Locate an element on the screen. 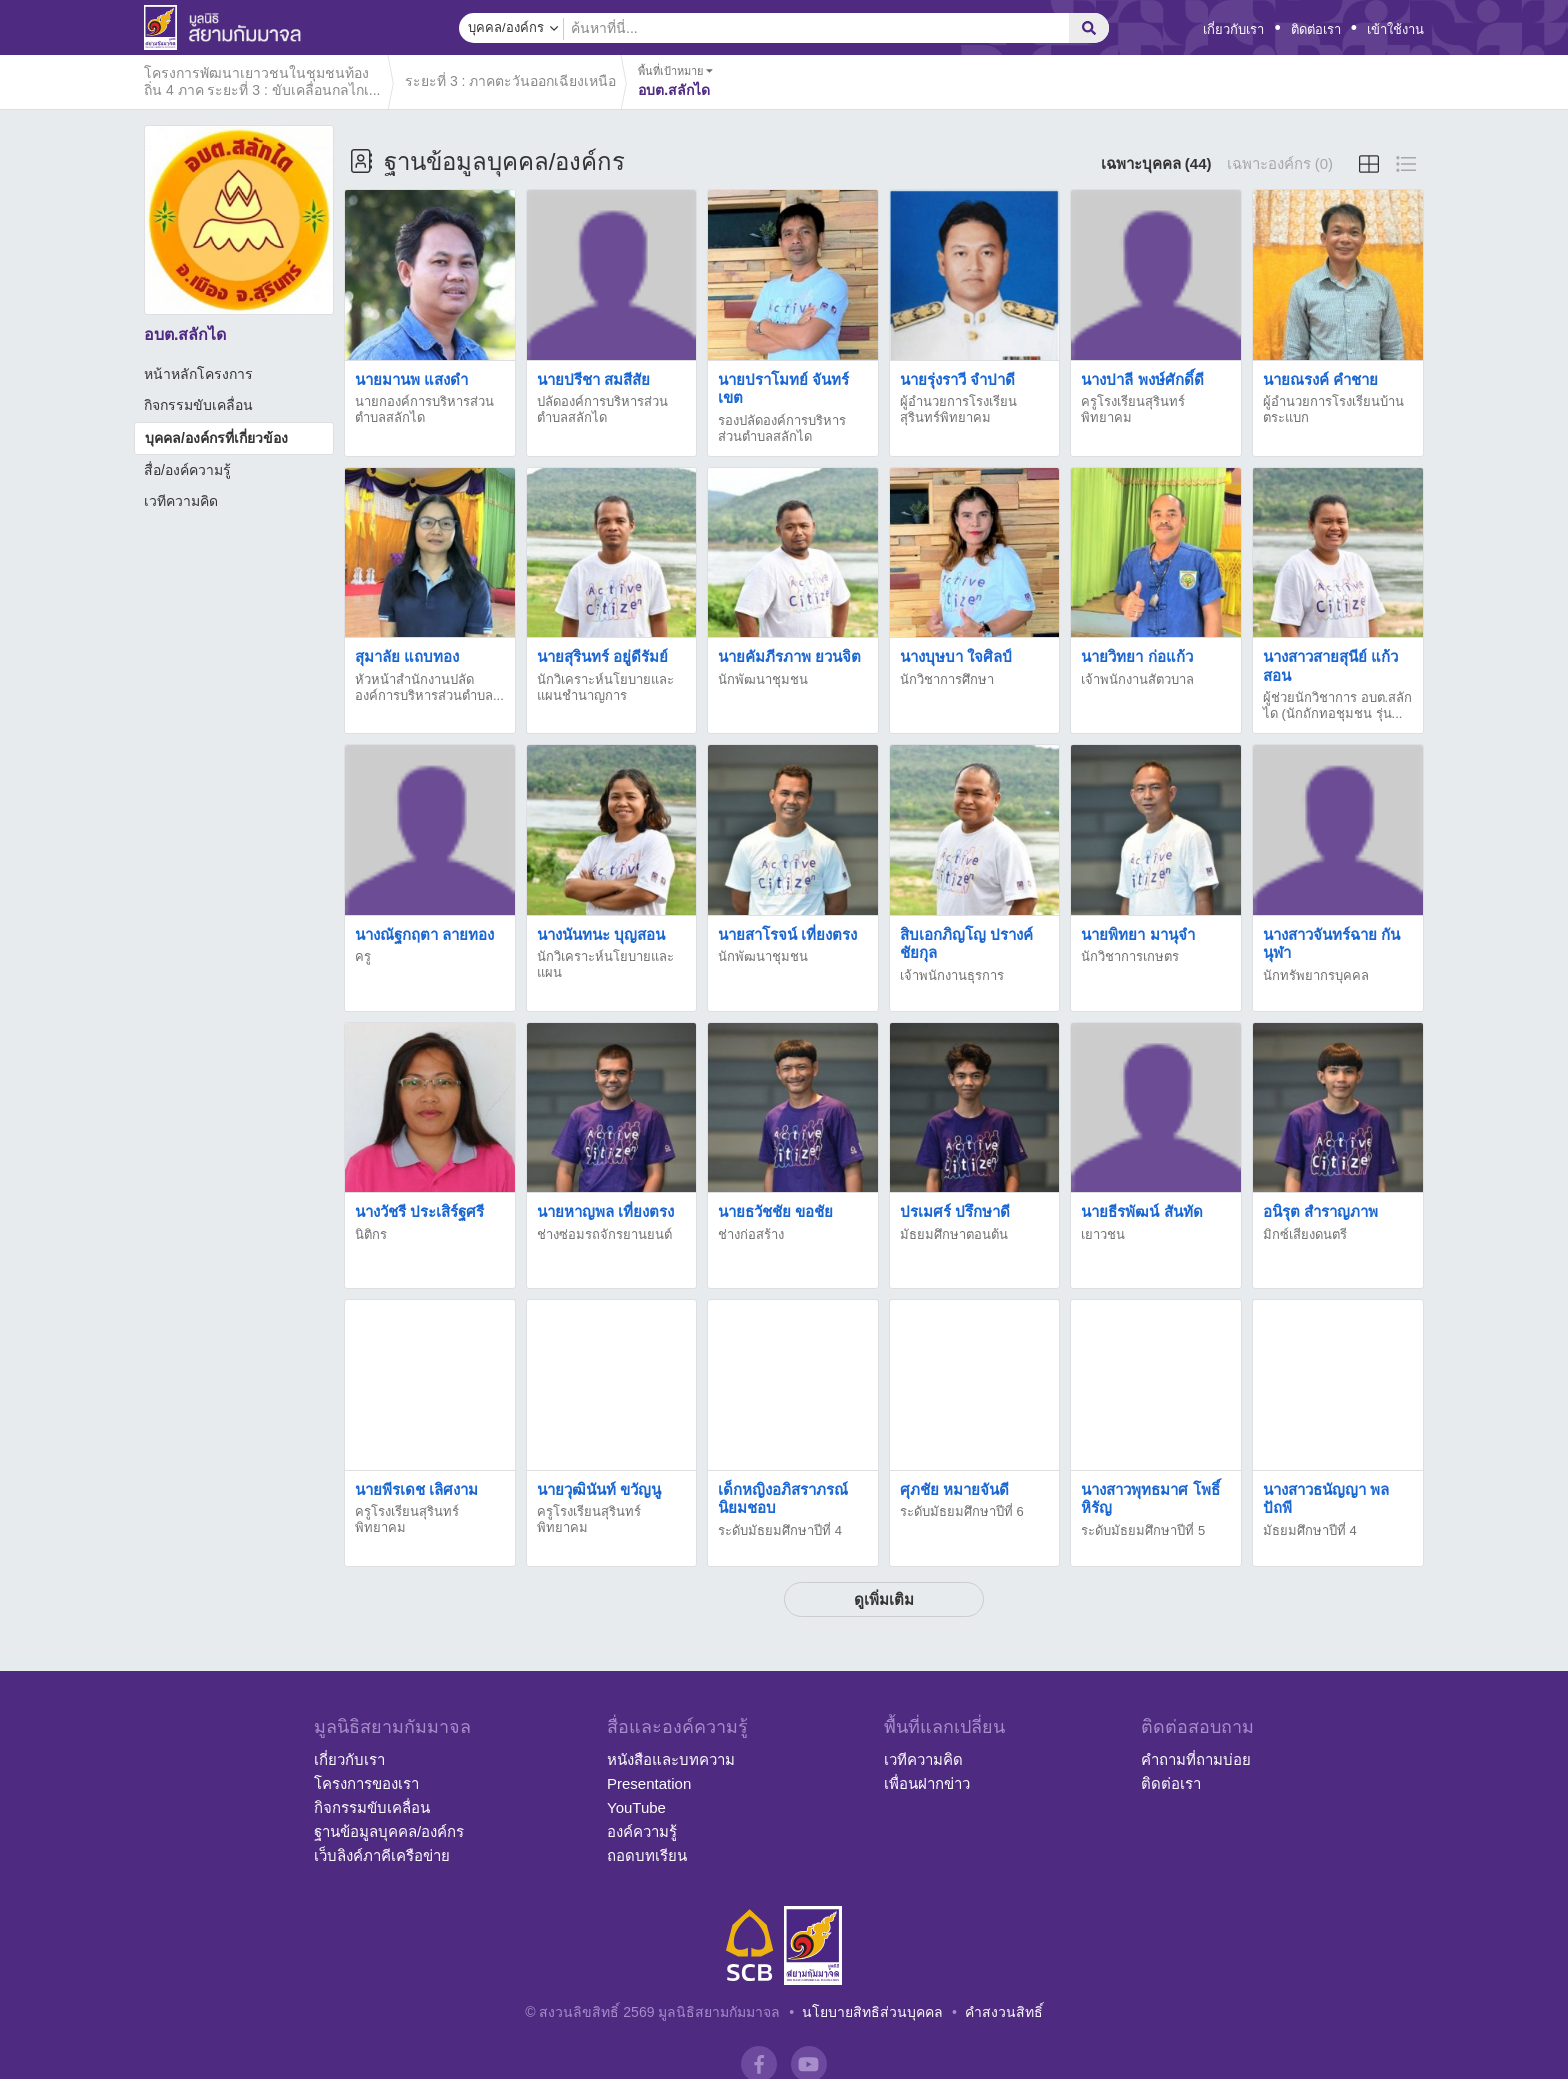 The width and height of the screenshot is (1568, 2079). เพื่อนฝากข่าว is located at coordinates (927, 1783).